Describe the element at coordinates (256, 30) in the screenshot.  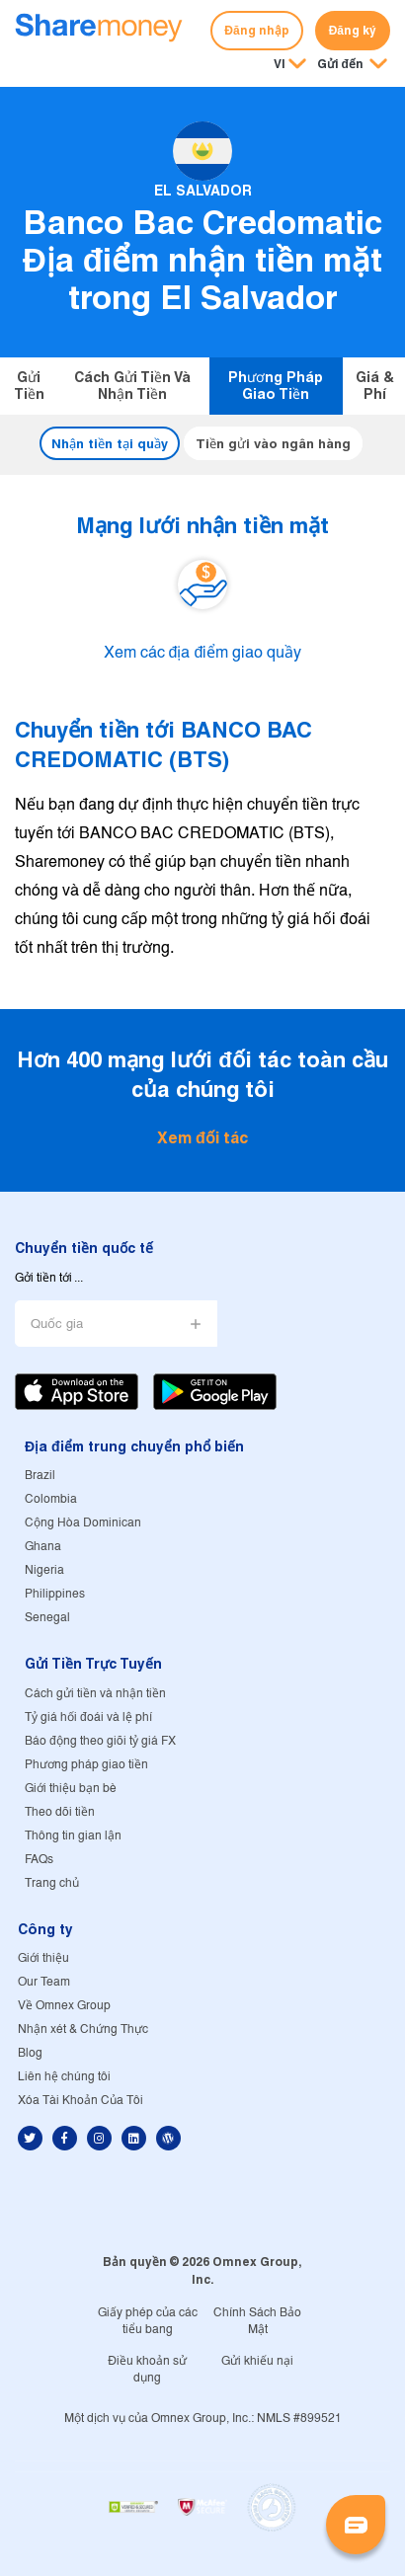
I see `Đăng nhập` at that location.